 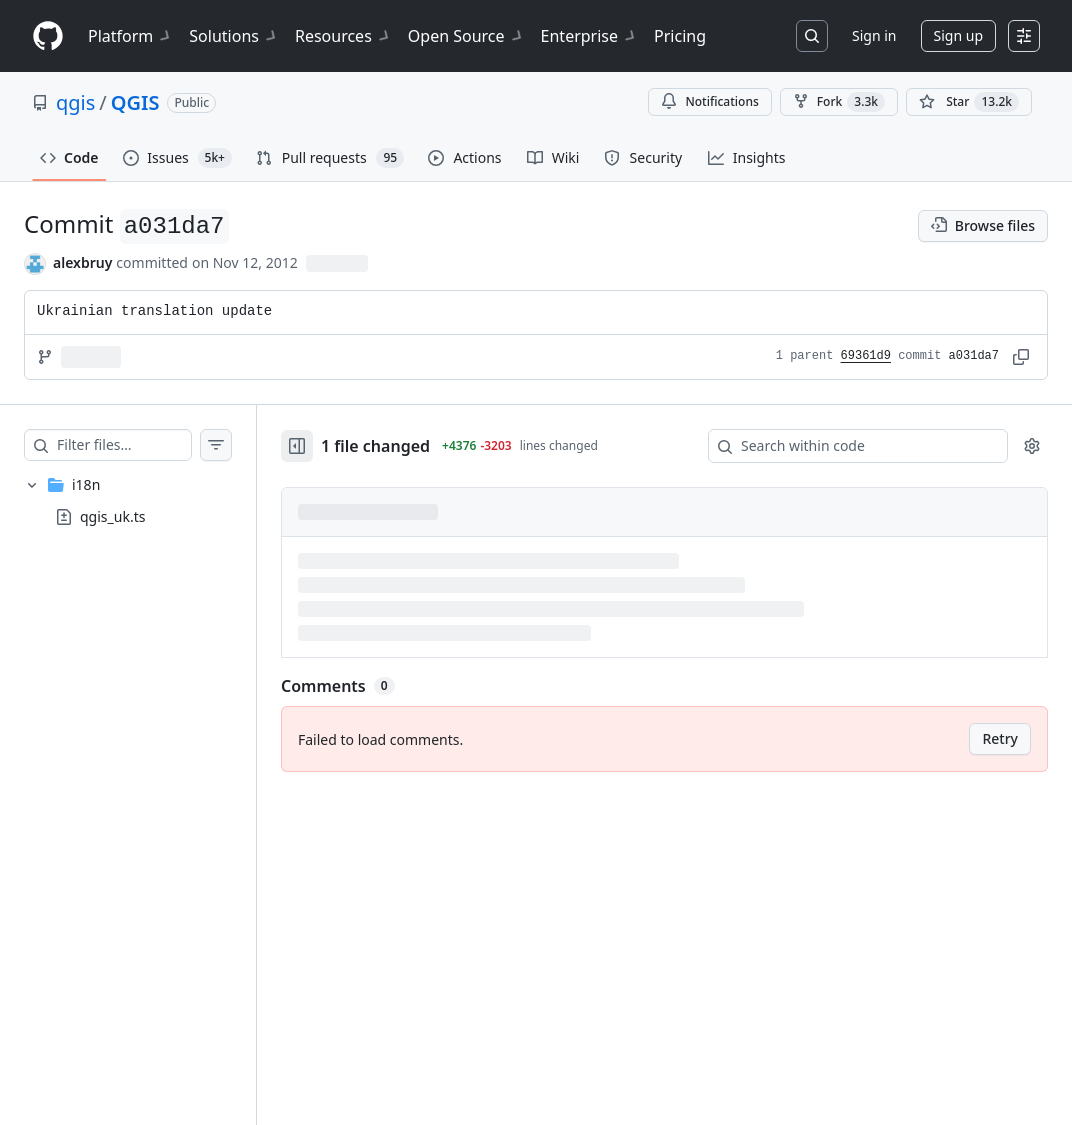 I want to click on qgis_uk.ts [presentation], so click(x=112, y=515).